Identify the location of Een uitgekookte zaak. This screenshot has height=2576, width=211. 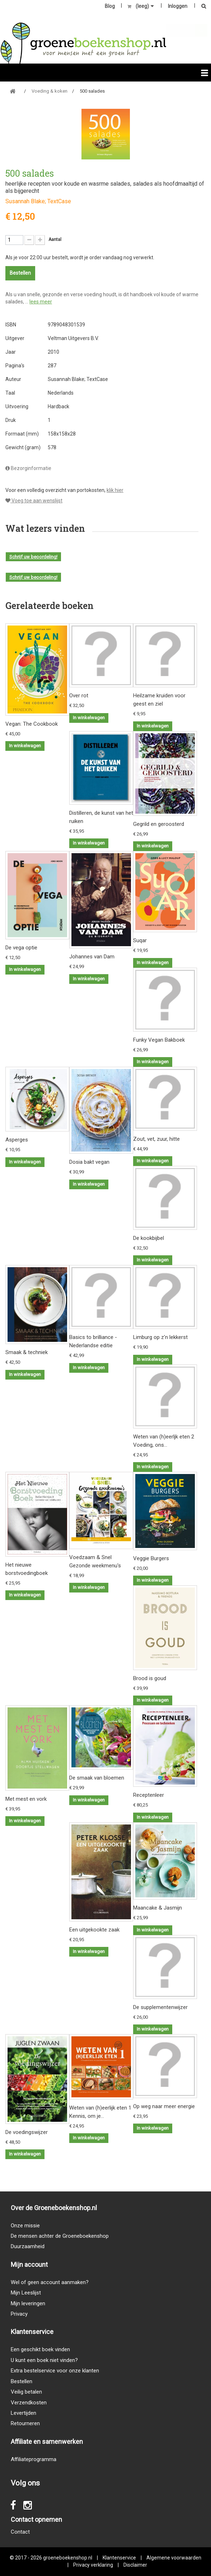
(94, 1929).